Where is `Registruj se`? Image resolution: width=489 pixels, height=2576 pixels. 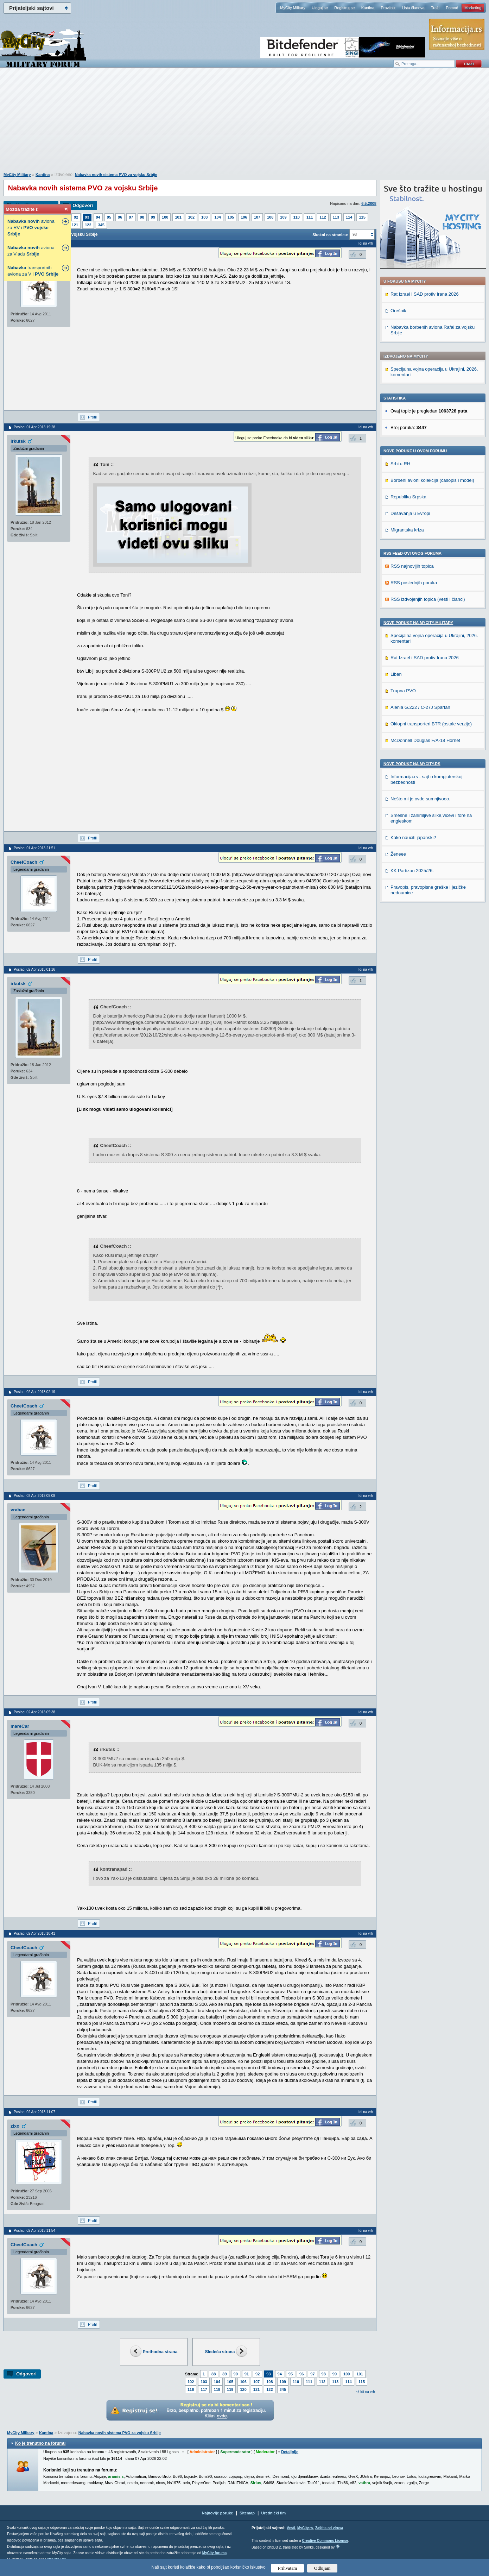
Registruj se is located at coordinates (344, 8).